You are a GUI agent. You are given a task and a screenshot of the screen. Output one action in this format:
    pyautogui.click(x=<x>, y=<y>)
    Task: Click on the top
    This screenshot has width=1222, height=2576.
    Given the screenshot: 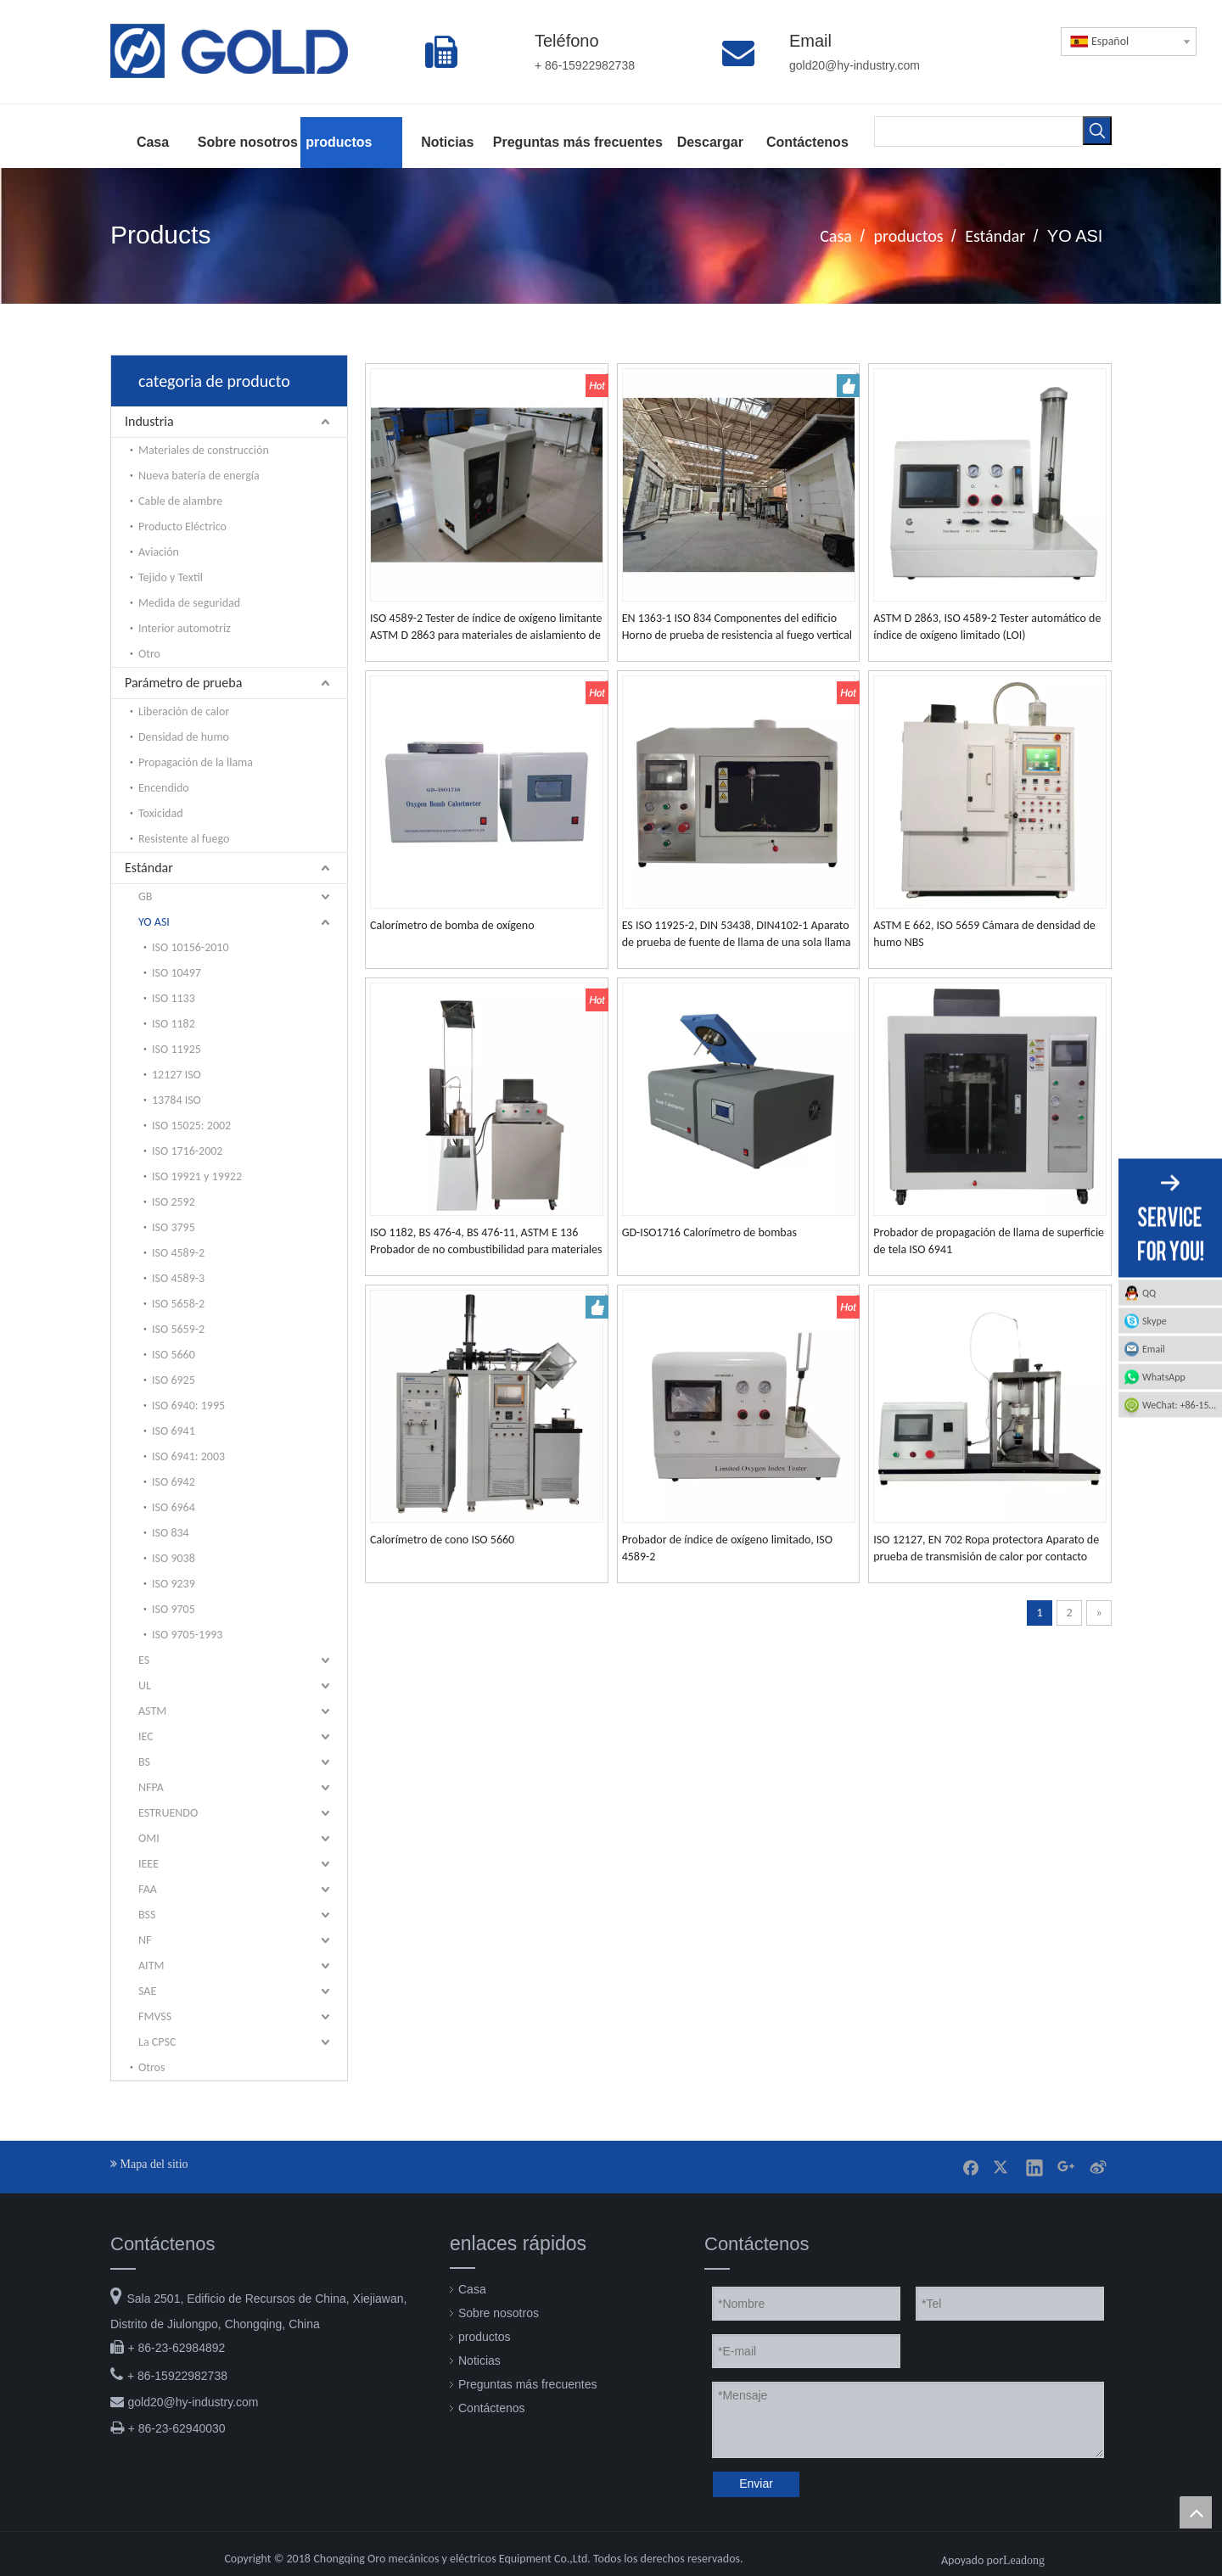 What is the action you would take?
    pyautogui.click(x=1196, y=2512)
    